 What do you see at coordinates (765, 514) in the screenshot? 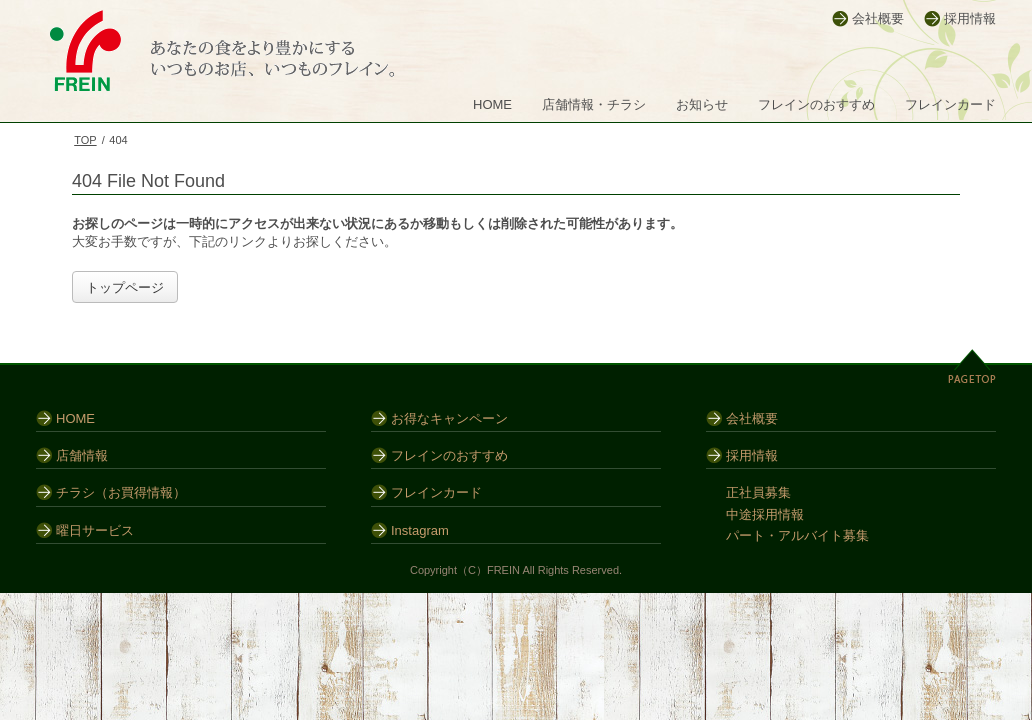
I see `中途採用情報` at bounding box center [765, 514].